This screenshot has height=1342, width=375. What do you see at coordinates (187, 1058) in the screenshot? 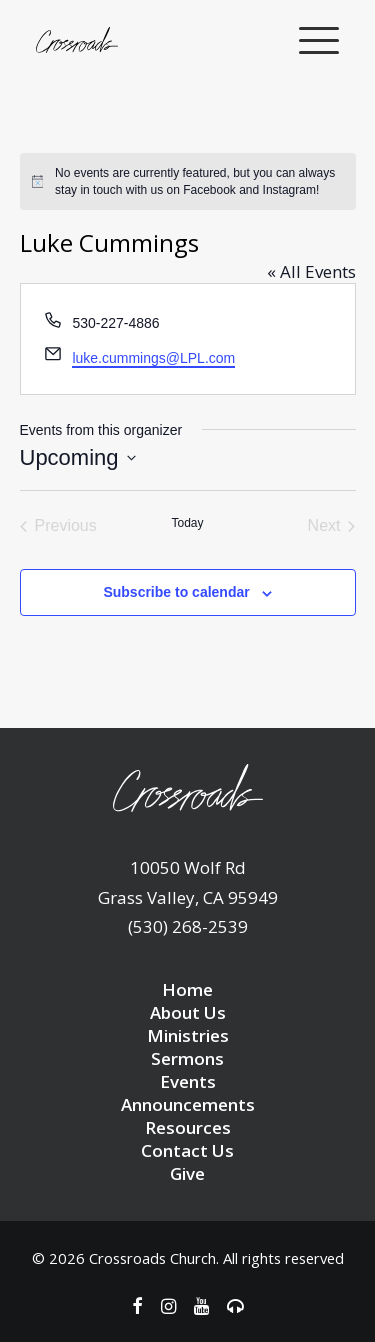
I see `Sermons` at bounding box center [187, 1058].